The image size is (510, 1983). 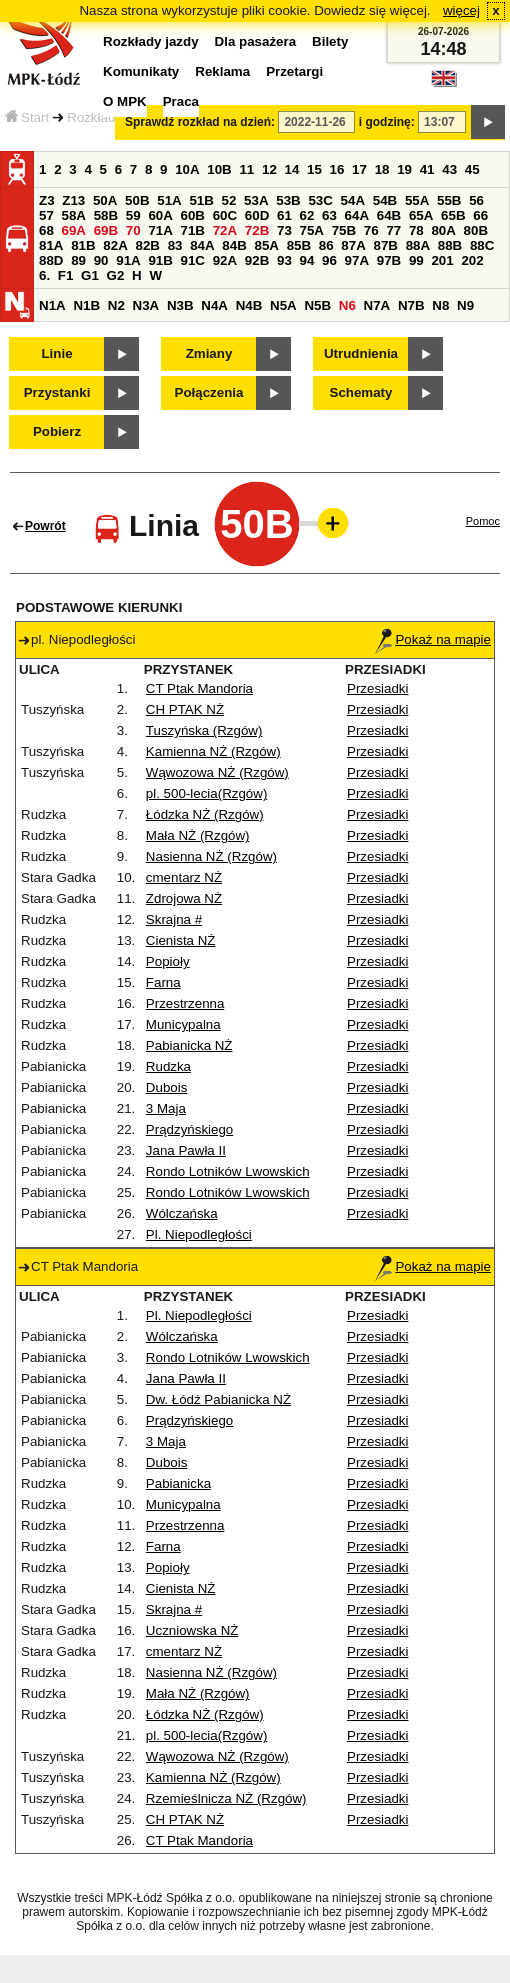 What do you see at coordinates (193, 215) in the screenshot?
I see `60B` at bounding box center [193, 215].